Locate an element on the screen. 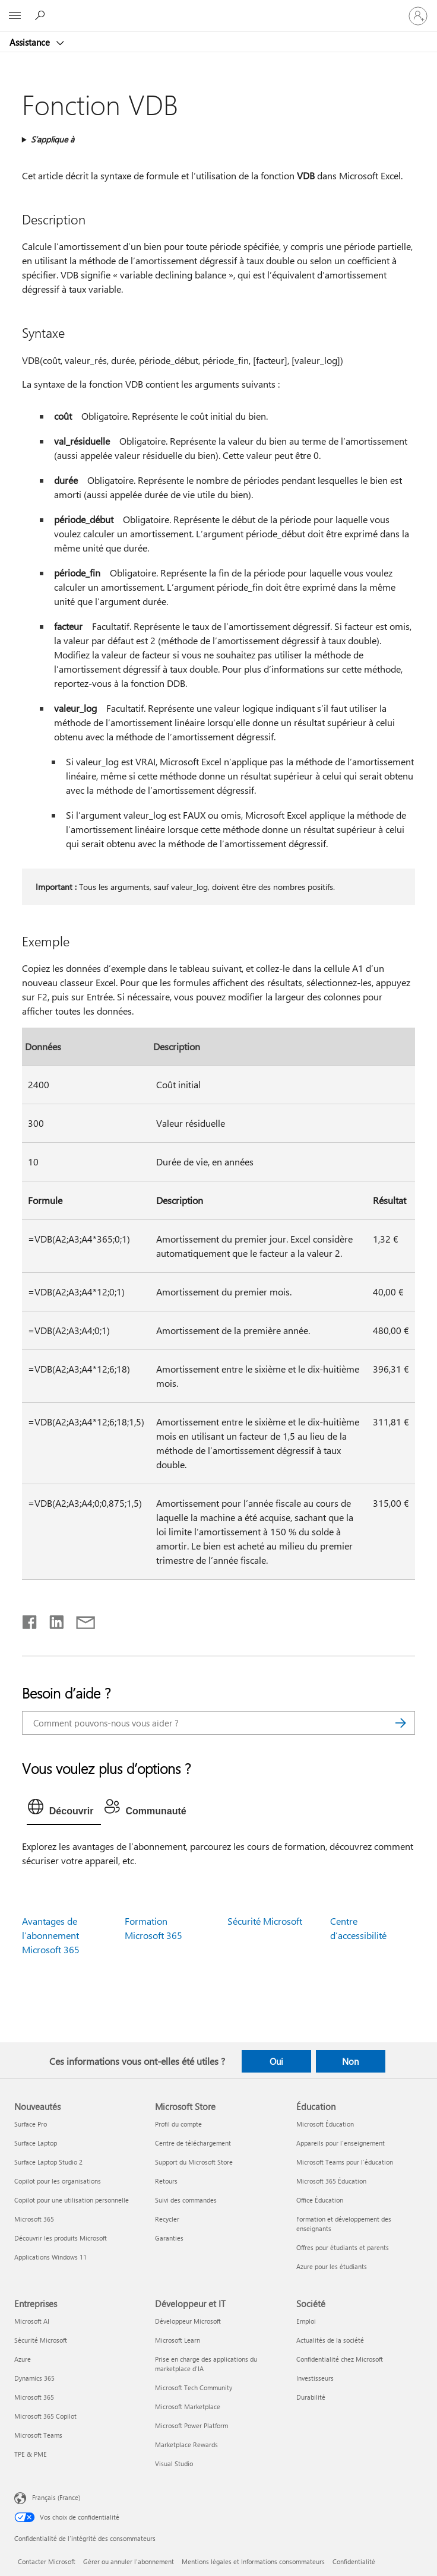  Mentions légales et Informations consommateurs is located at coordinates (253, 2561).